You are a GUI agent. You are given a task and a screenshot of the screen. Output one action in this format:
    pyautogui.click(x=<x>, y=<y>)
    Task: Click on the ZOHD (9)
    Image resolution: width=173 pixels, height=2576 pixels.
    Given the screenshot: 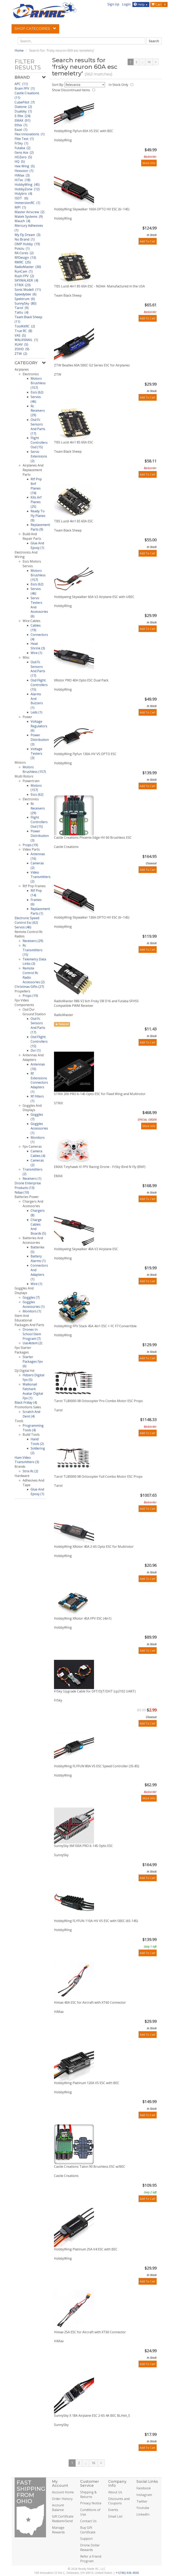 What is the action you would take?
    pyautogui.click(x=22, y=349)
    